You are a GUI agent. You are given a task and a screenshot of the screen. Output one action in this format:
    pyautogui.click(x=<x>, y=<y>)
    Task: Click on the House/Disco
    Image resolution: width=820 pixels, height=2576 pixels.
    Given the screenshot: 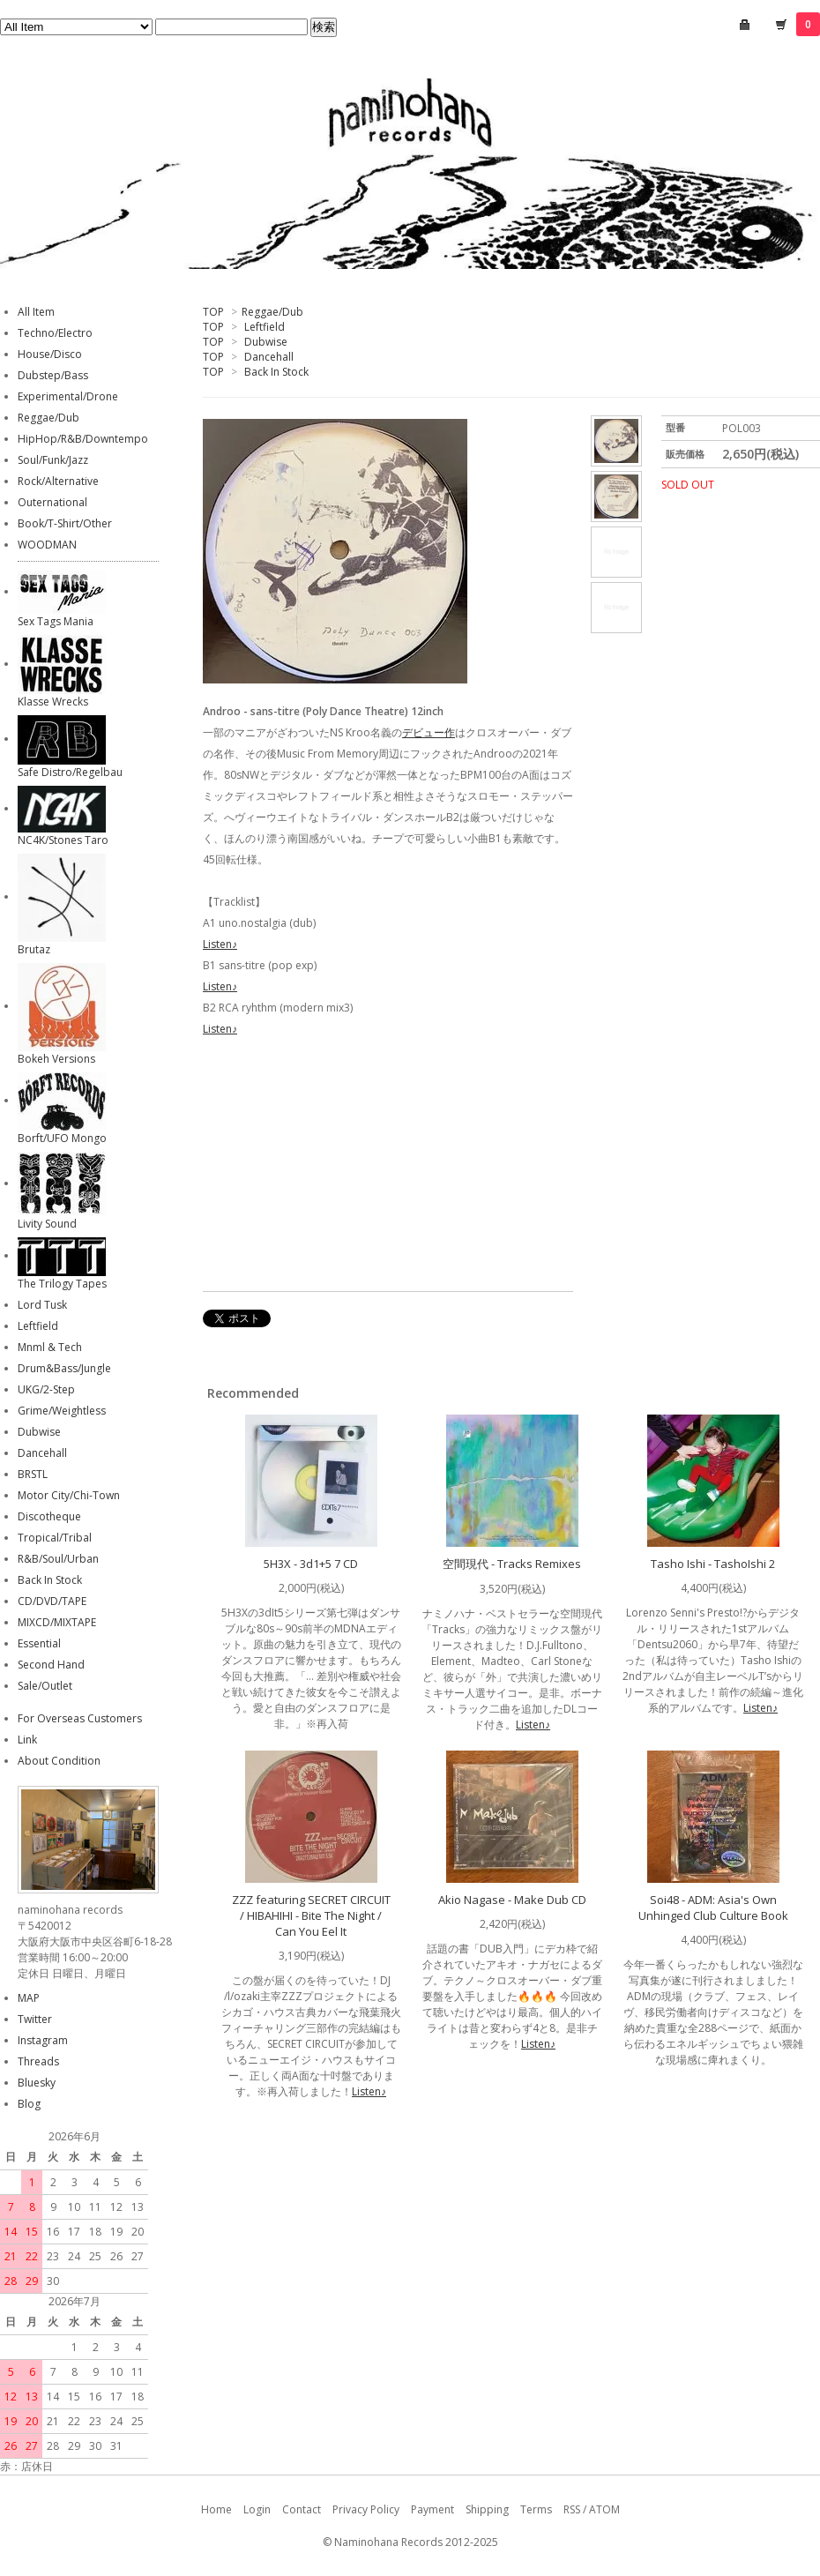 What is the action you would take?
    pyautogui.click(x=50, y=354)
    